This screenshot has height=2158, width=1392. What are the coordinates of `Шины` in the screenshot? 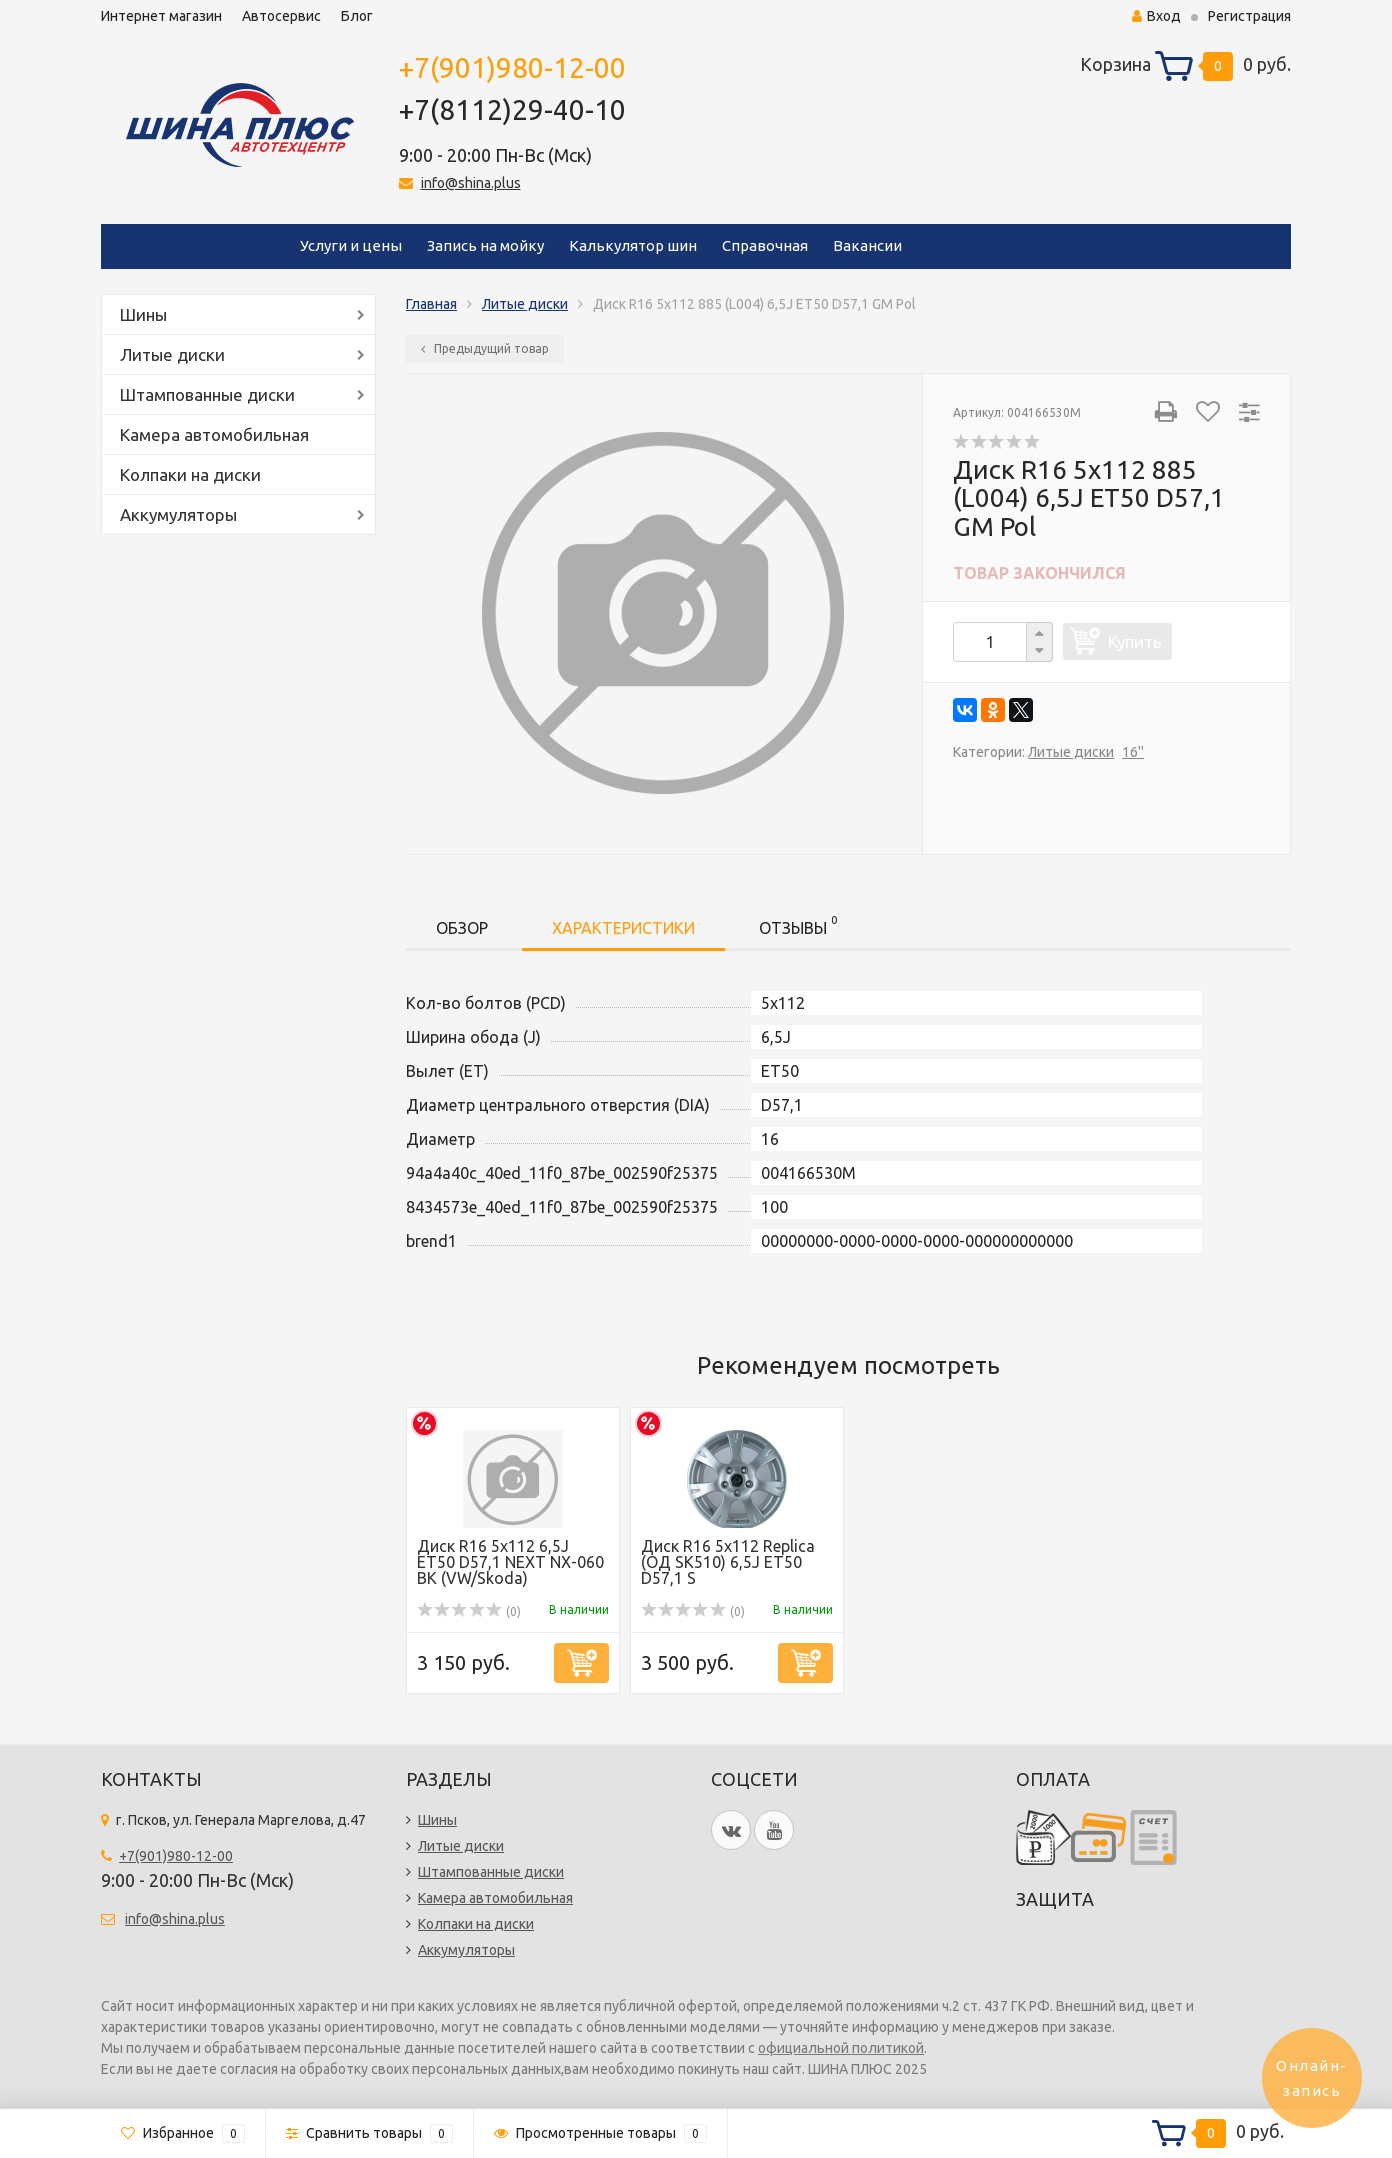 It's located at (143, 314).